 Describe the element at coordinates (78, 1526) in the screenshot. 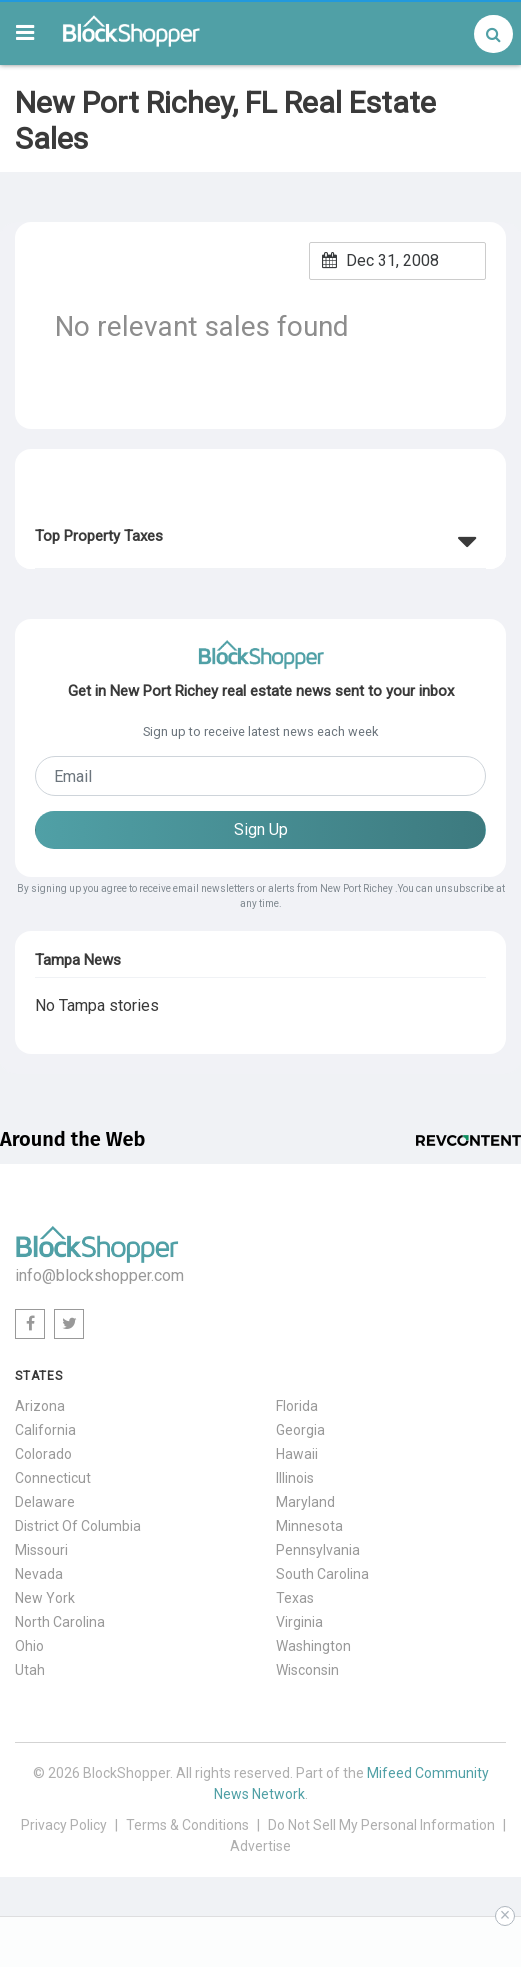

I see `District Of Columbia` at that location.